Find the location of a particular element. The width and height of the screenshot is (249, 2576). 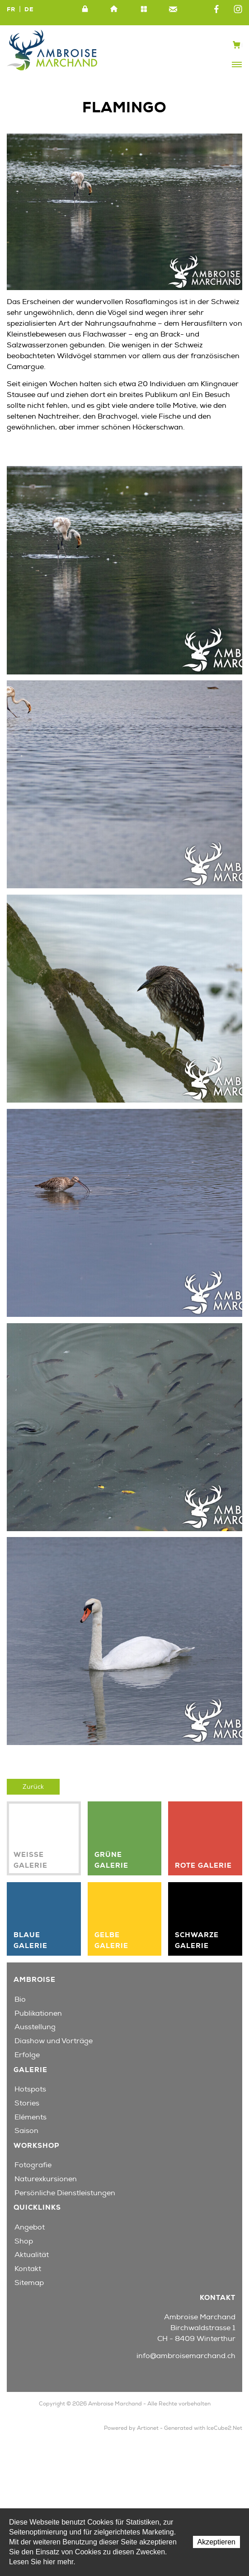

Eléments is located at coordinates (30, 2117).